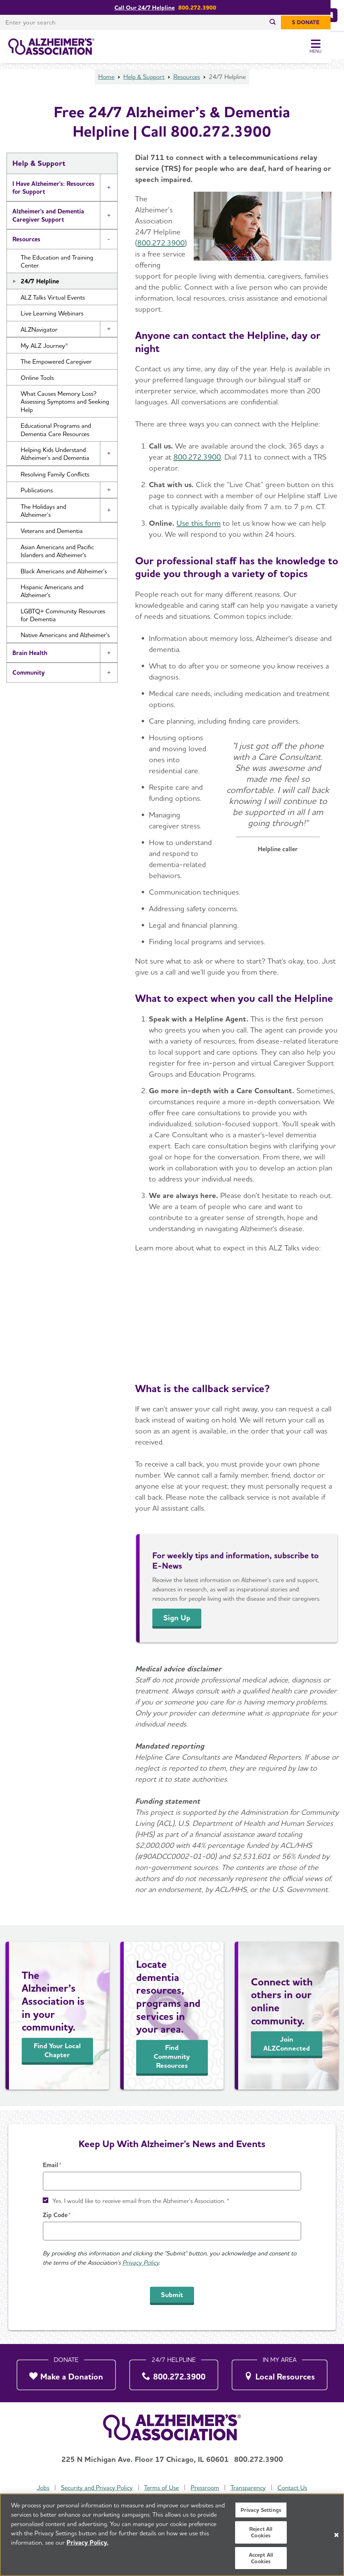  I want to click on Zip Code, so click(55, 2214).